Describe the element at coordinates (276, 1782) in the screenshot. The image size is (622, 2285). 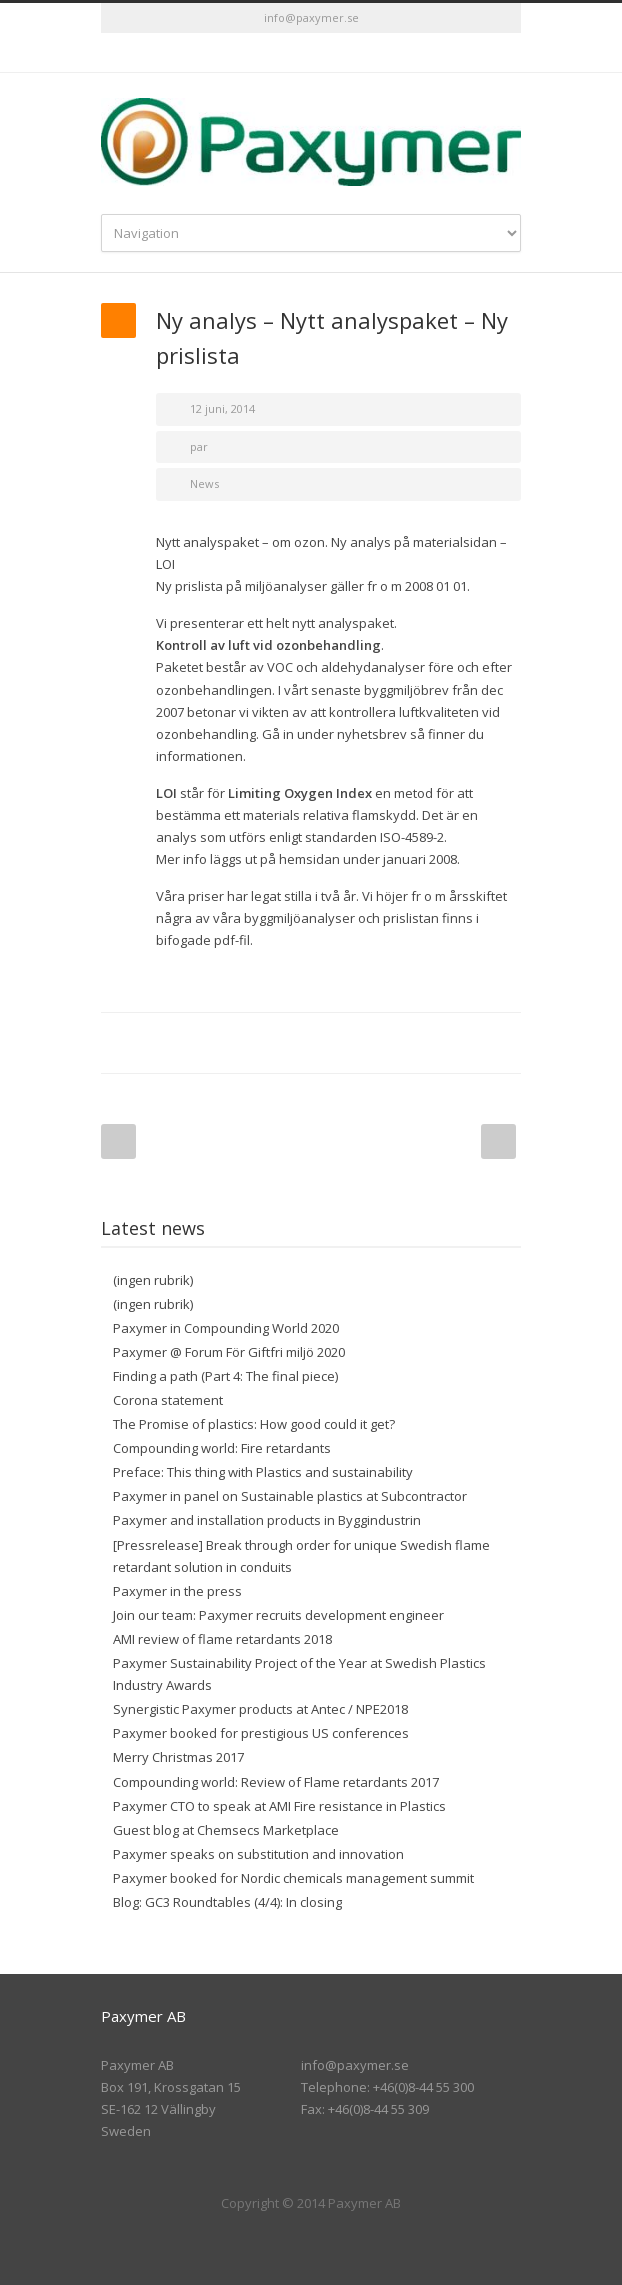
I see `Compounding world: Review of Flame retardants 2017` at that location.